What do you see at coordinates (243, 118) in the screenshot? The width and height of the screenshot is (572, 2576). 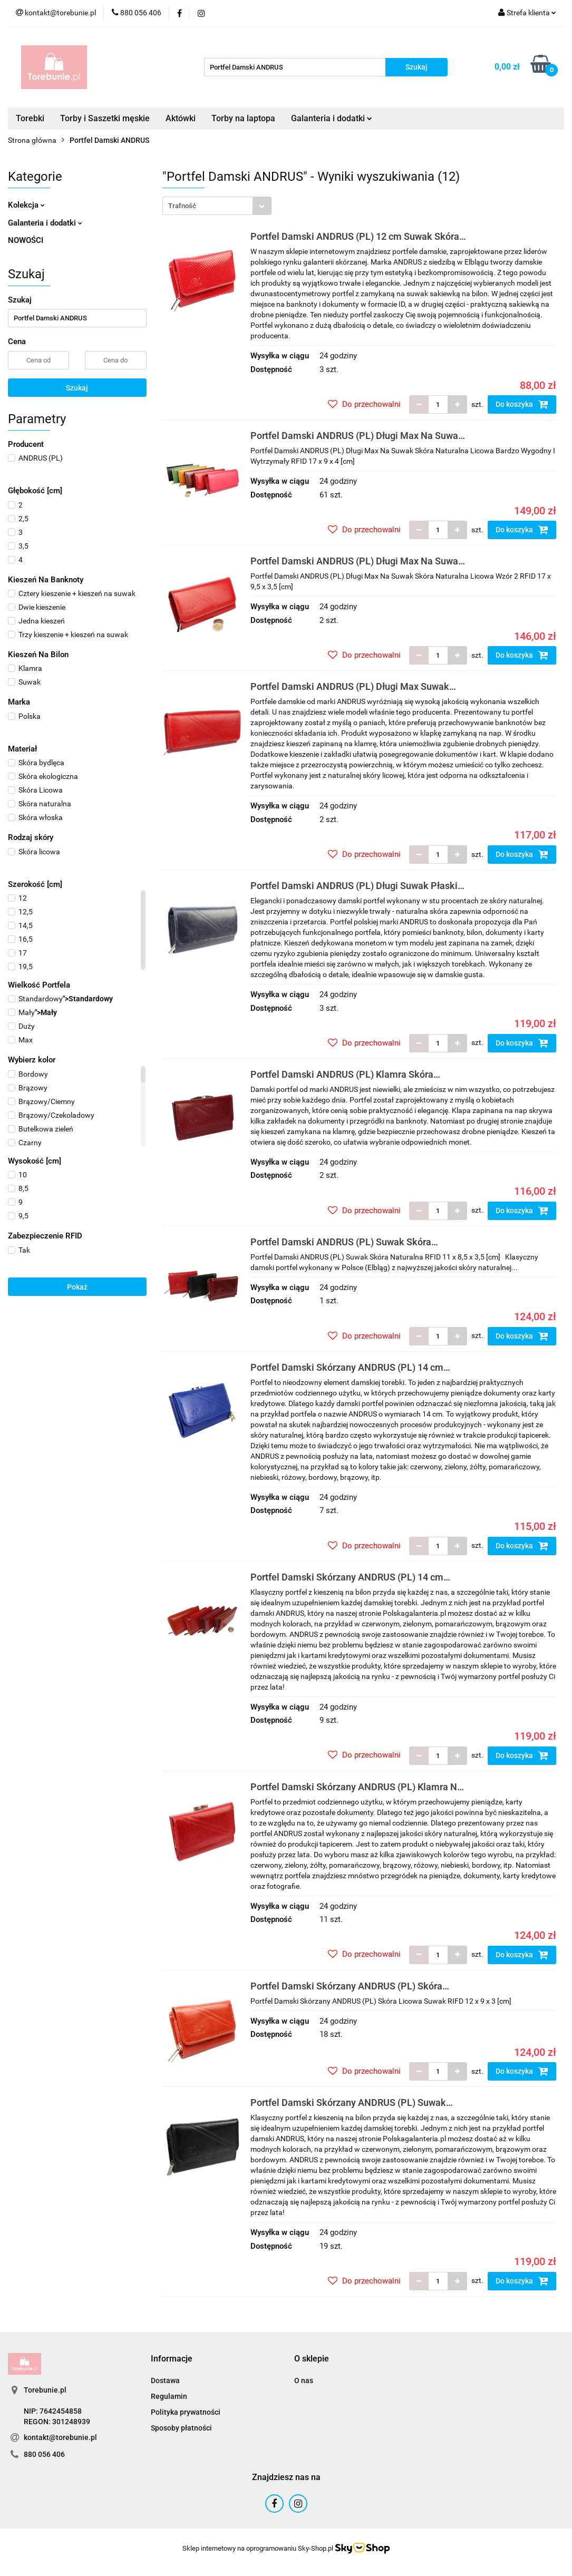 I see `Torby na laptopa` at bounding box center [243, 118].